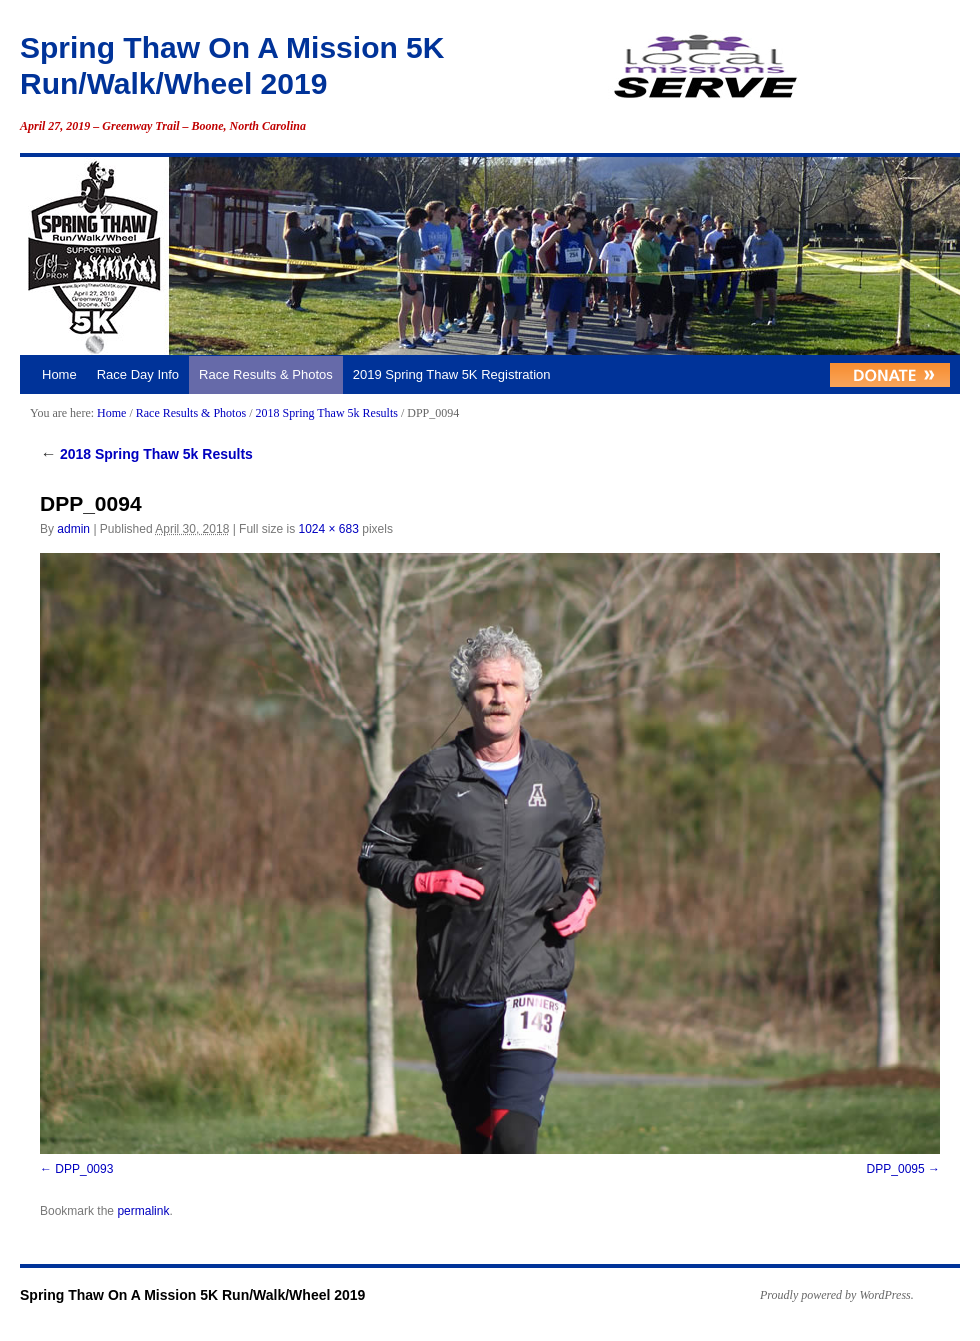 The height and width of the screenshot is (1341, 980). I want to click on Spring Thaw On A Mission 5K Run/Walk/Wheel 2019, so click(192, 1295).